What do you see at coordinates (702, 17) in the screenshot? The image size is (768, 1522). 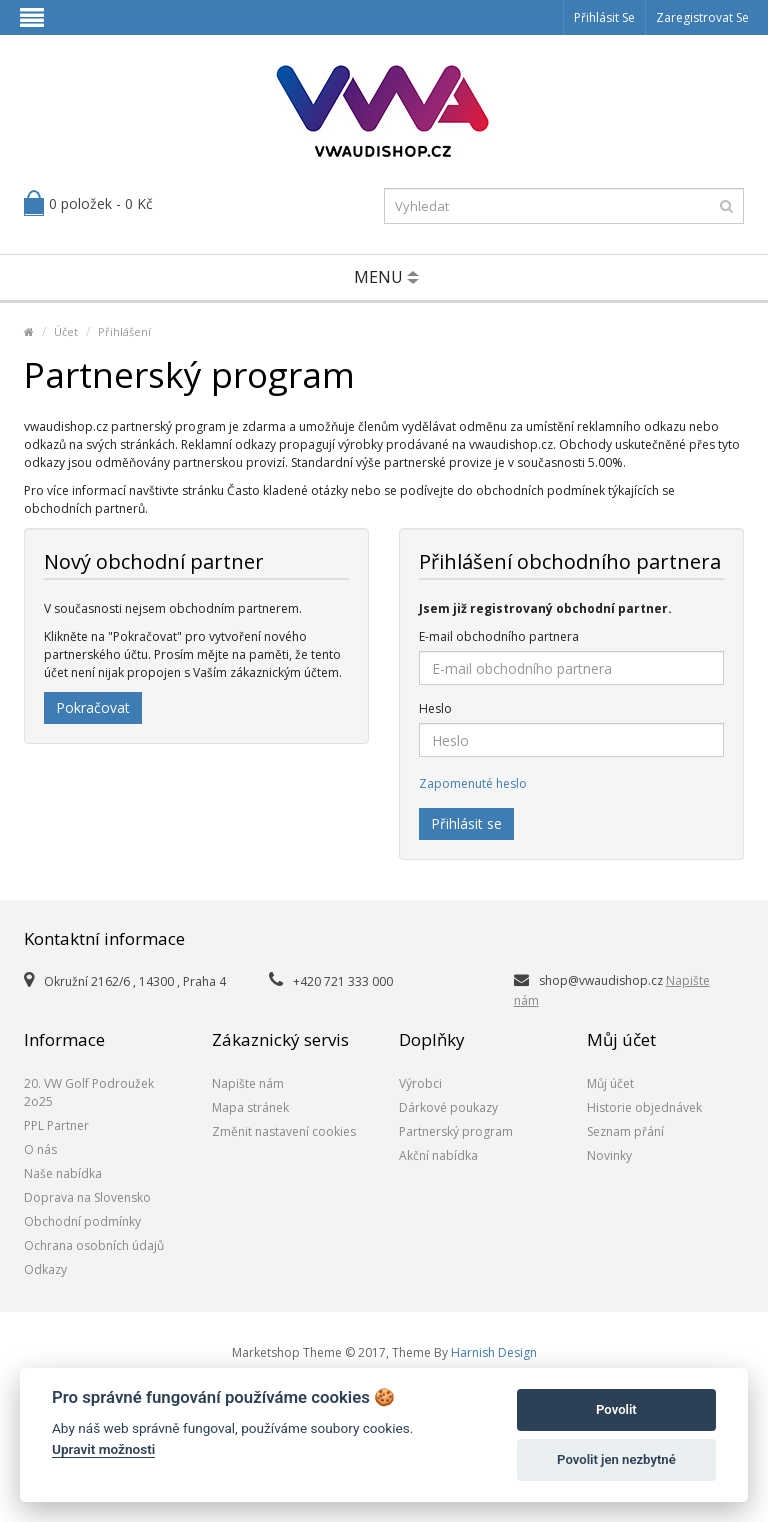 I see `Zaregistrovat se` at bounding box center [702, 17].